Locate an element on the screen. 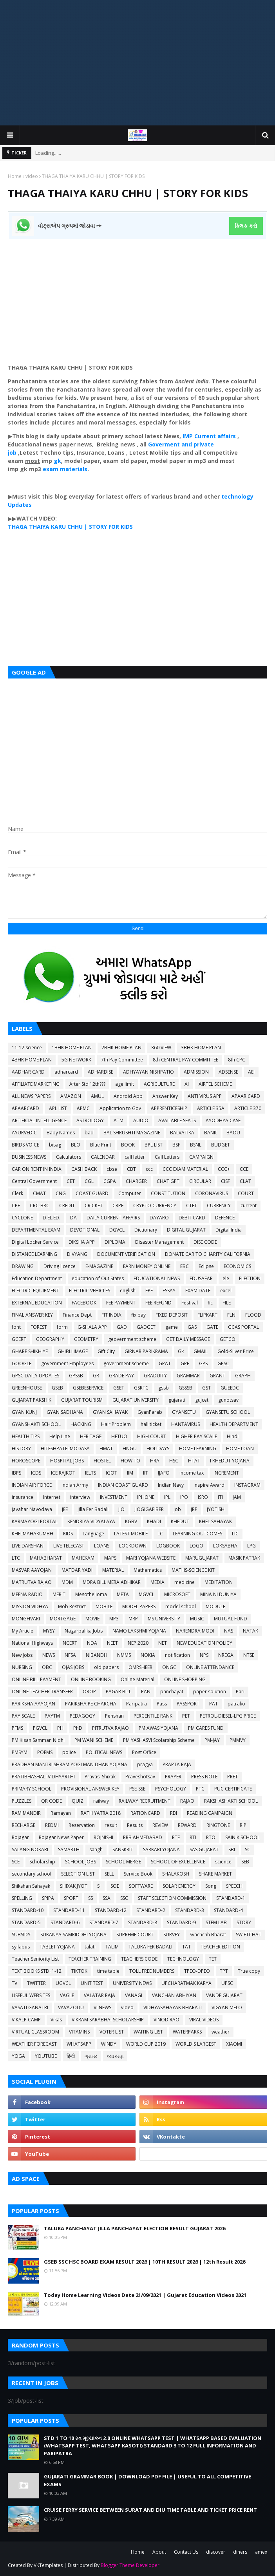 Image resolution: width=275 pixels, height=2576 pixels. SUPREME COURT is located at coordinates (135, 1934).